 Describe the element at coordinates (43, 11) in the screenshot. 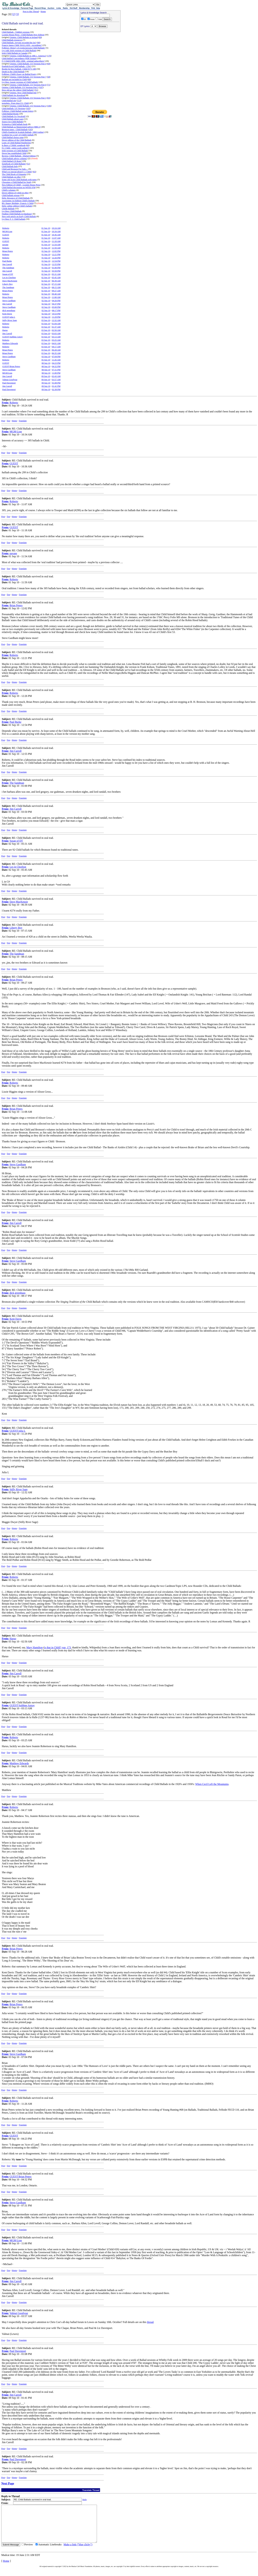

I see `Home` at that location.